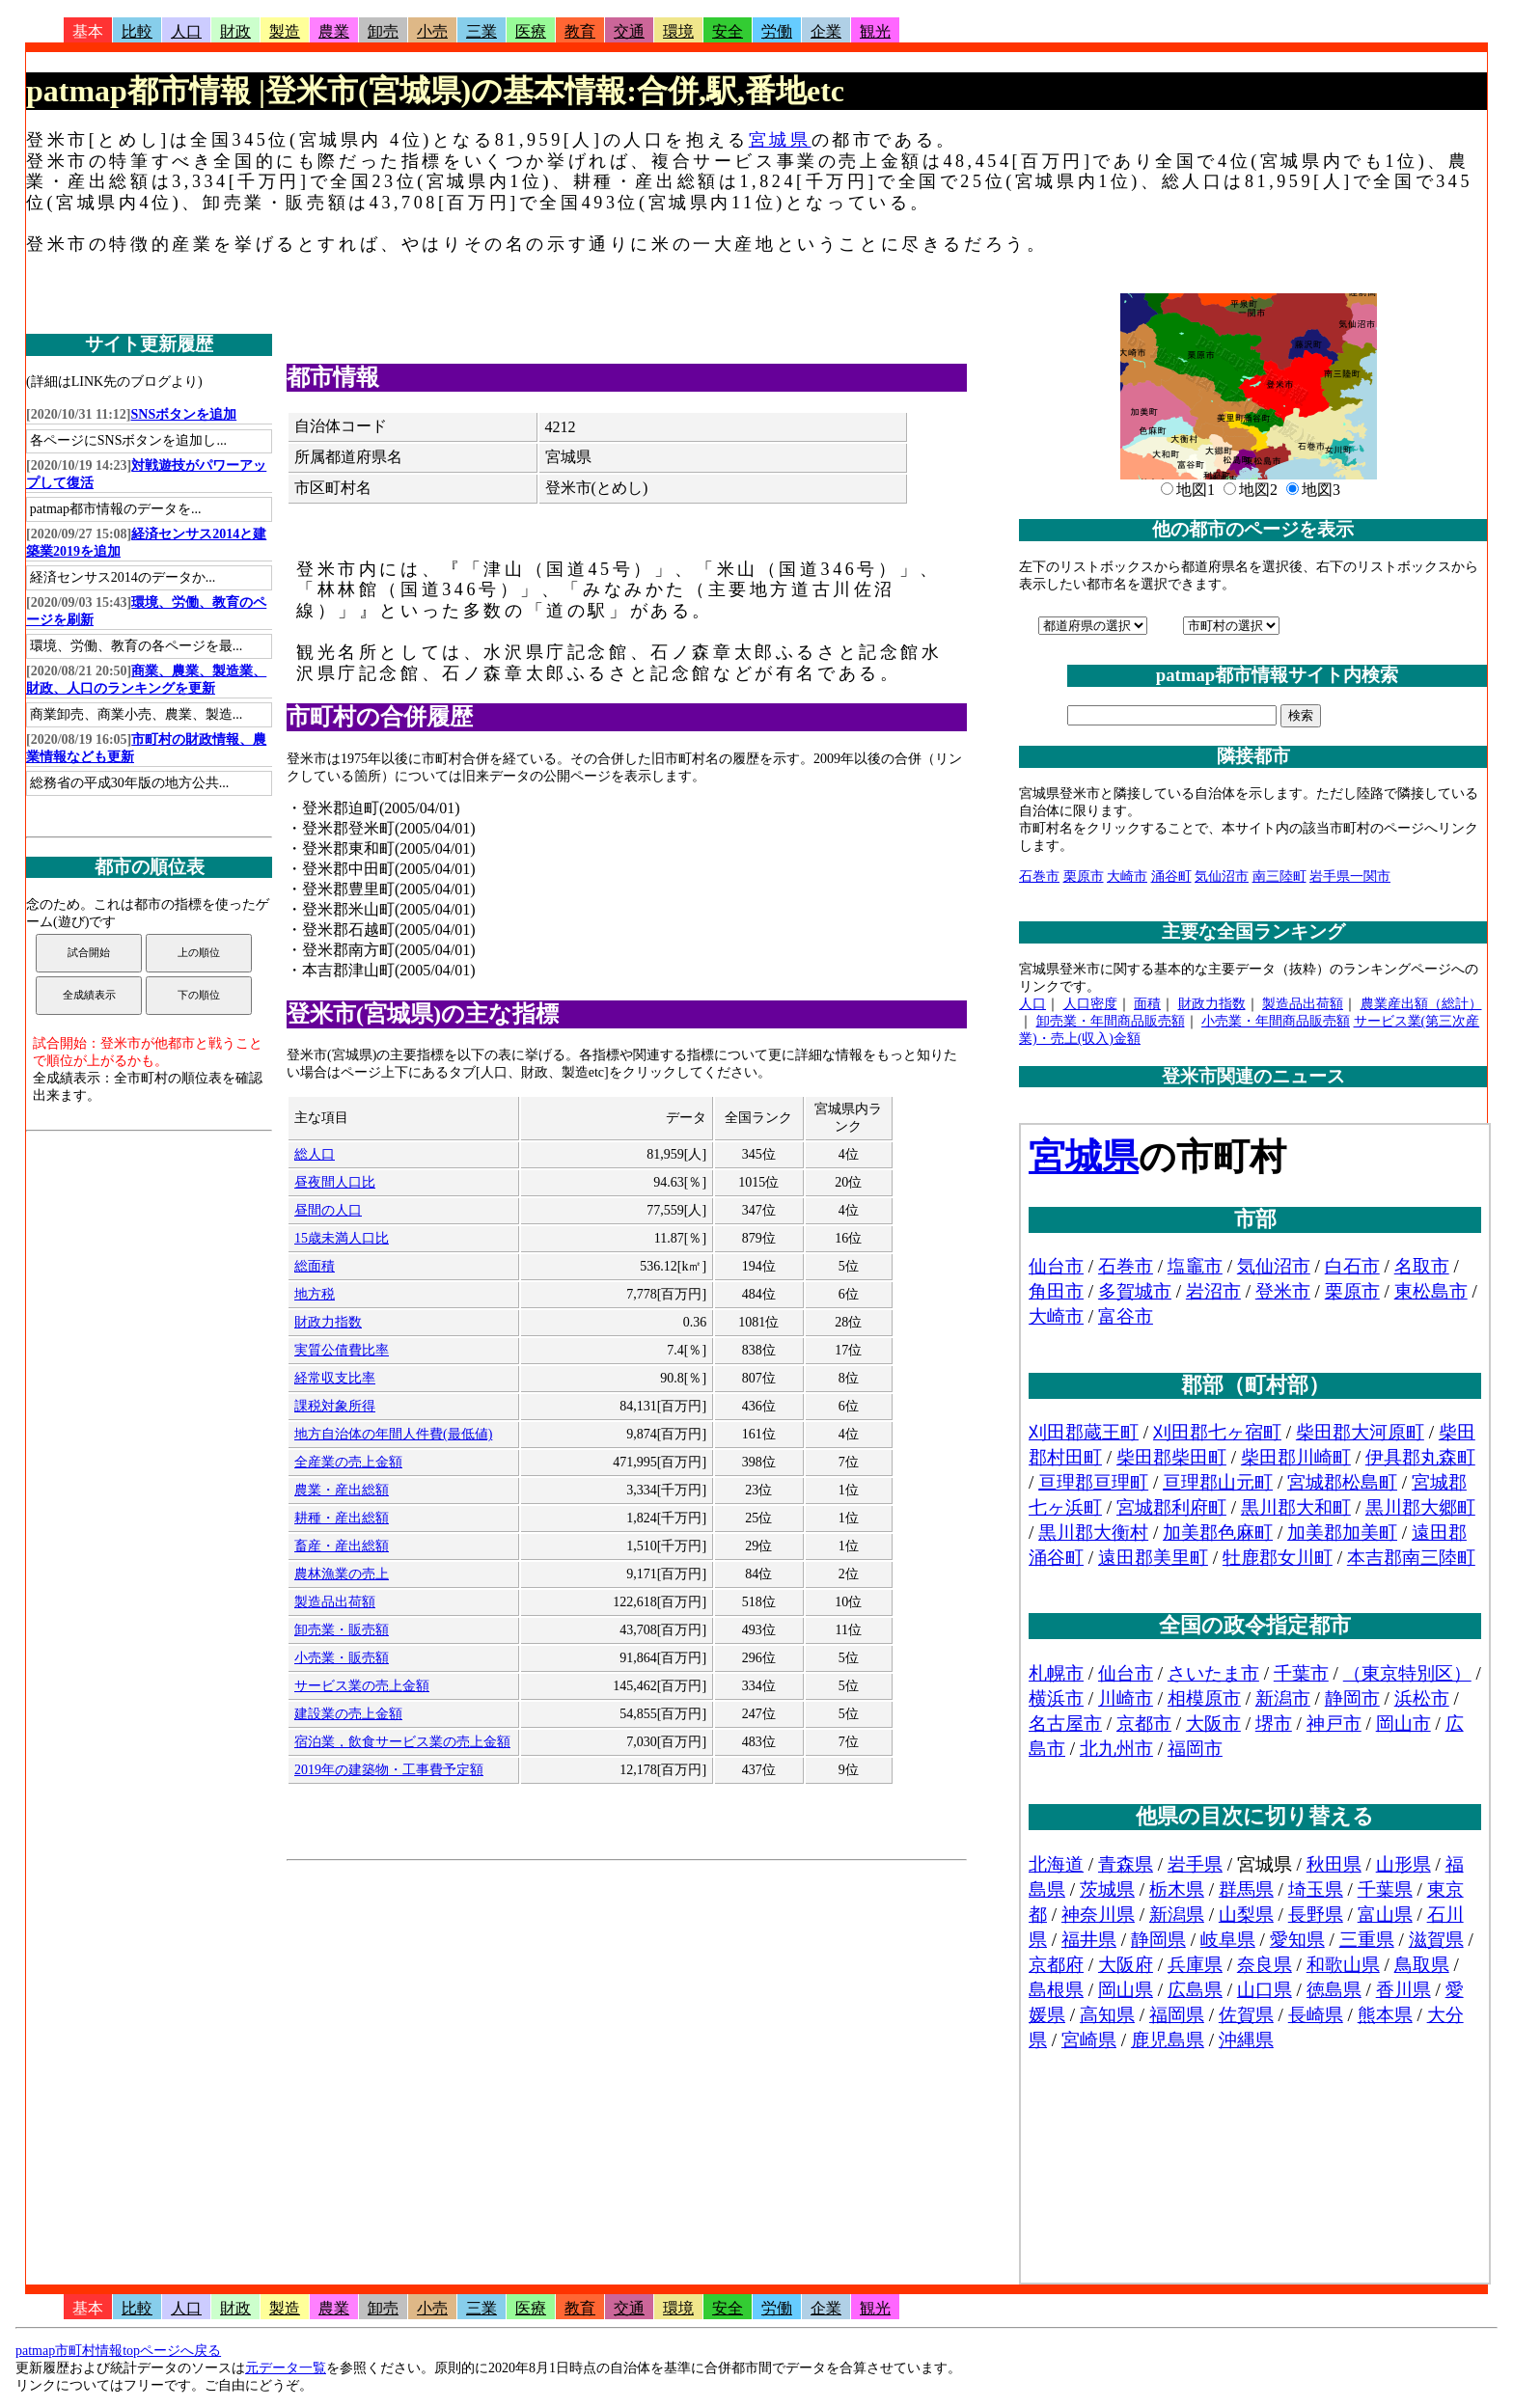 This screenshot has height=2408, width=1513. I want to click on 地方自治体の年間人件費(最低値), so click(393, 1434).